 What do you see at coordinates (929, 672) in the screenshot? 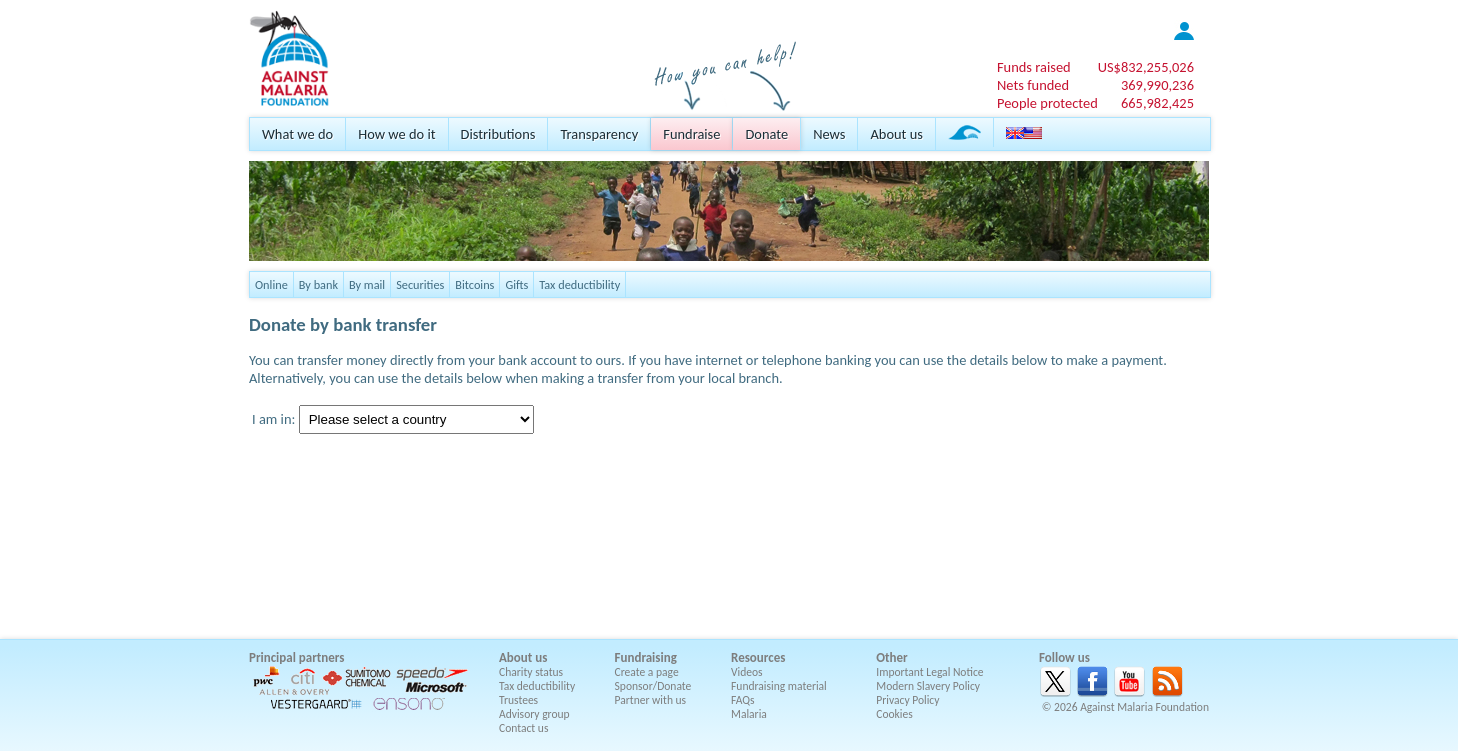
I see `Important Legal Notice` at bounding box center [929, 672].